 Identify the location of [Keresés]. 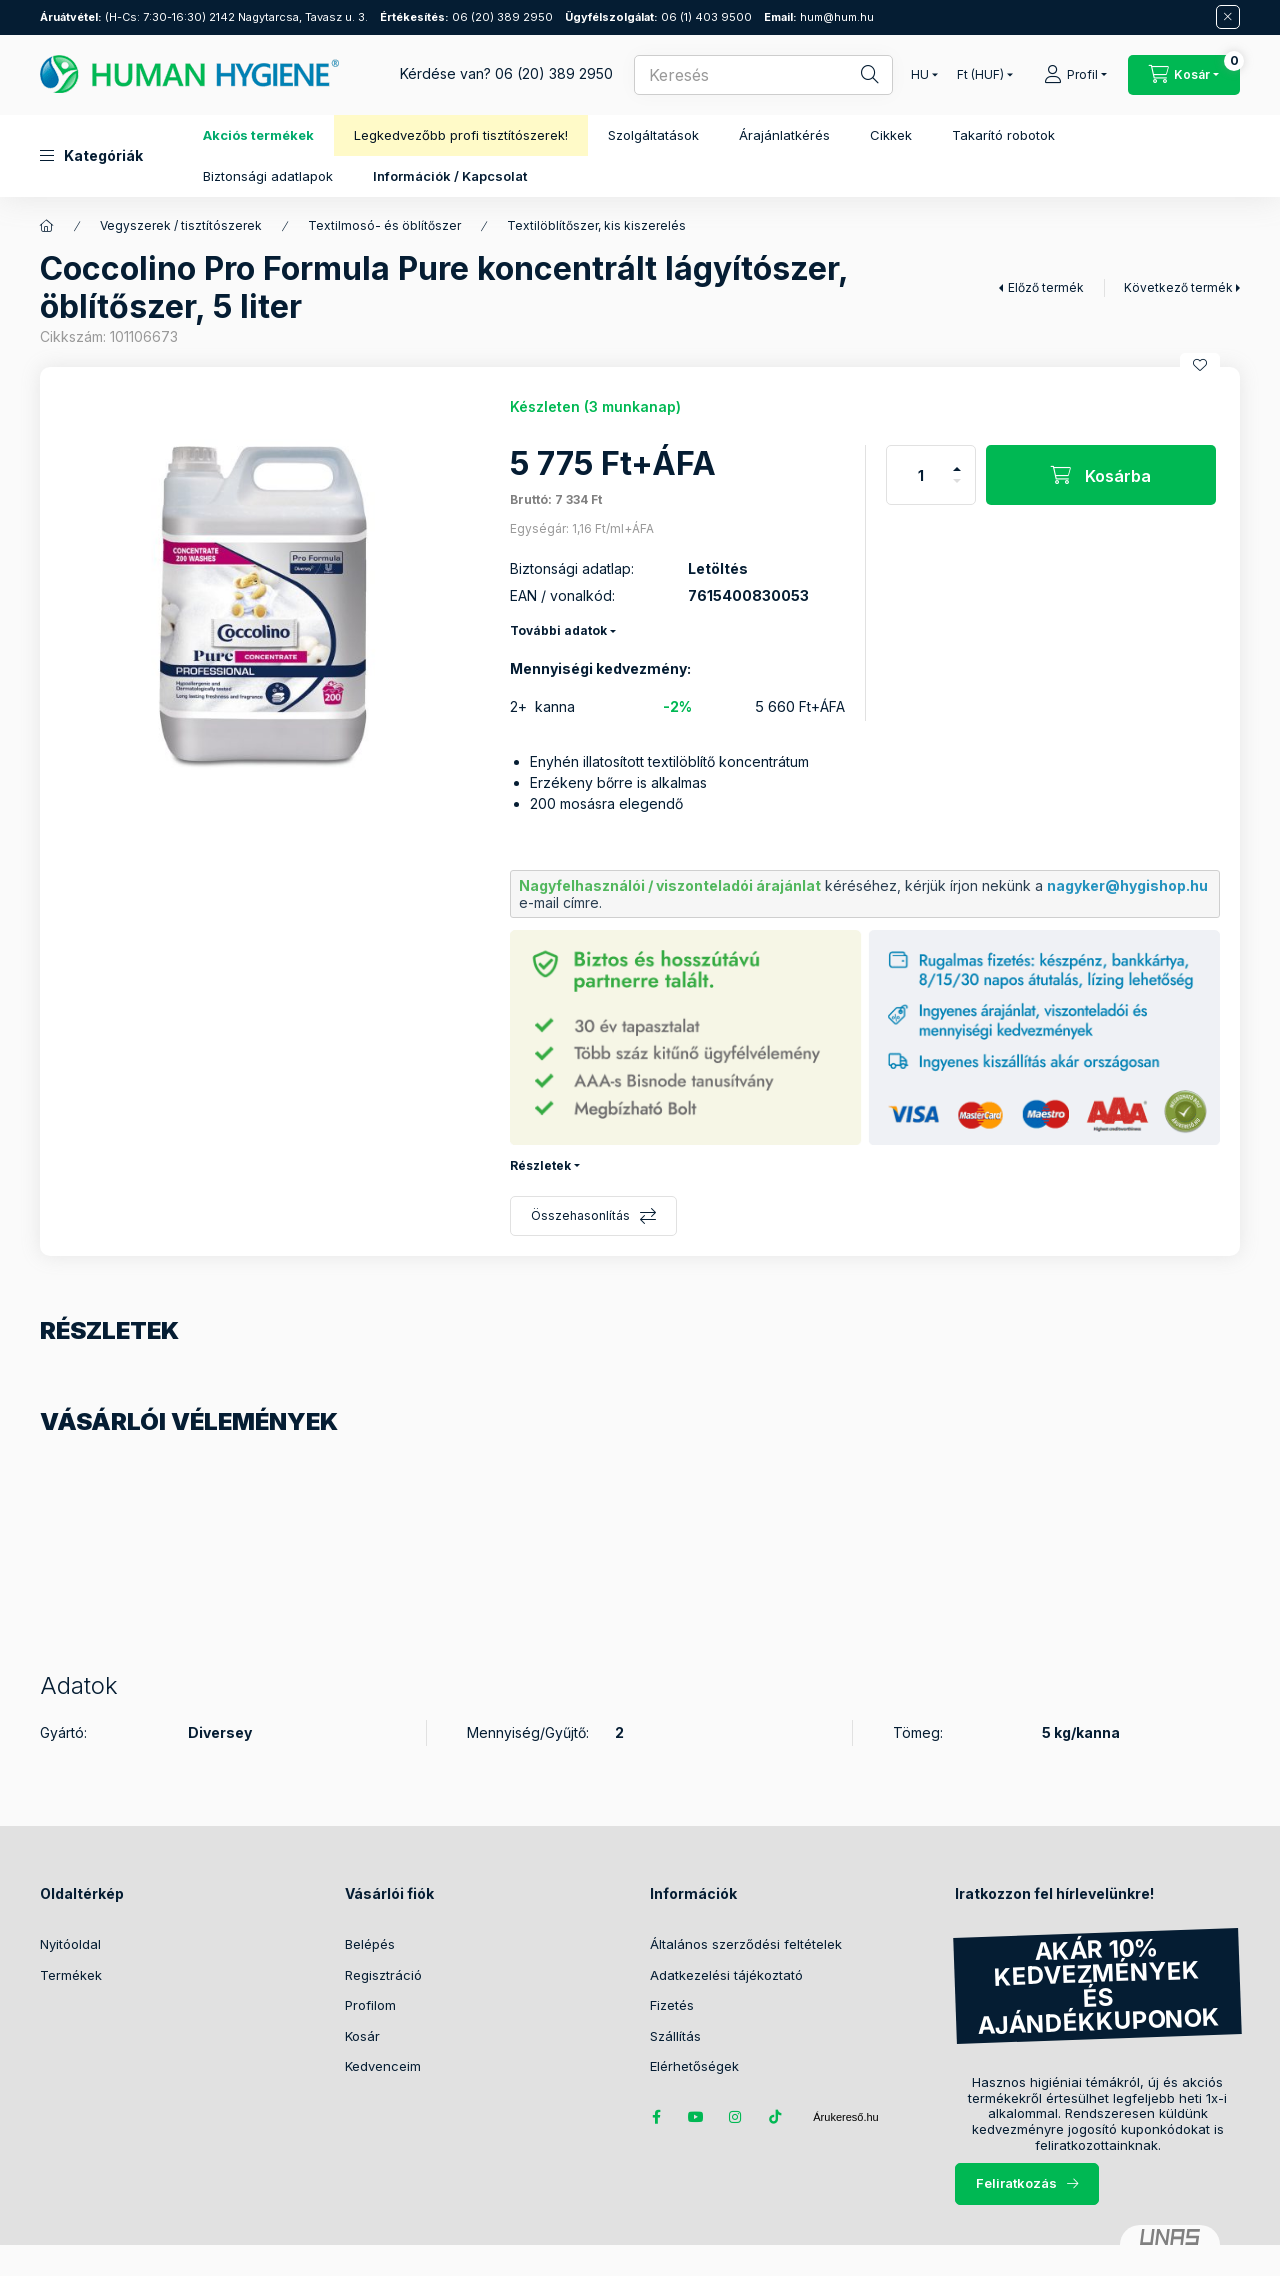
(856, 75).